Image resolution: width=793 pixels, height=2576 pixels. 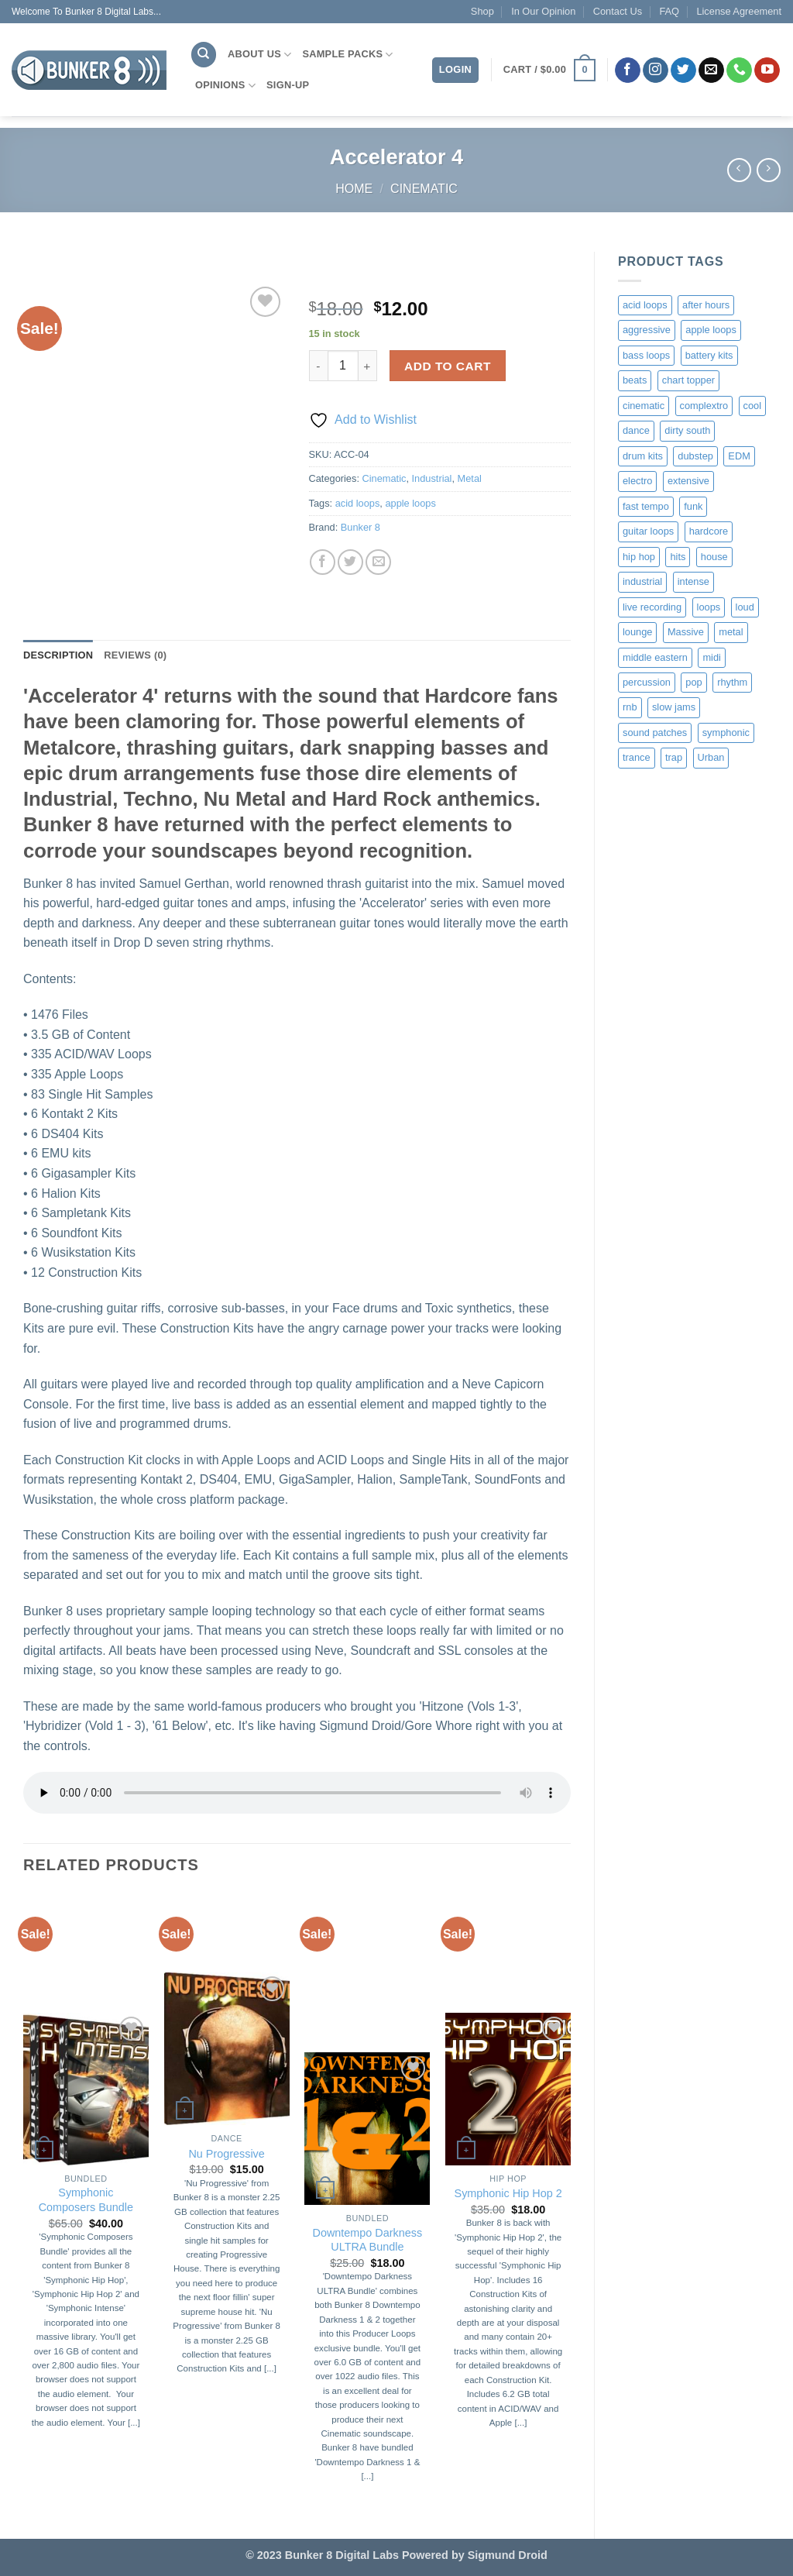 What do you see at coordinates (350, 562) in the screenshot?
I see `[Share on Twitter]` at bounding box center [350, 562].